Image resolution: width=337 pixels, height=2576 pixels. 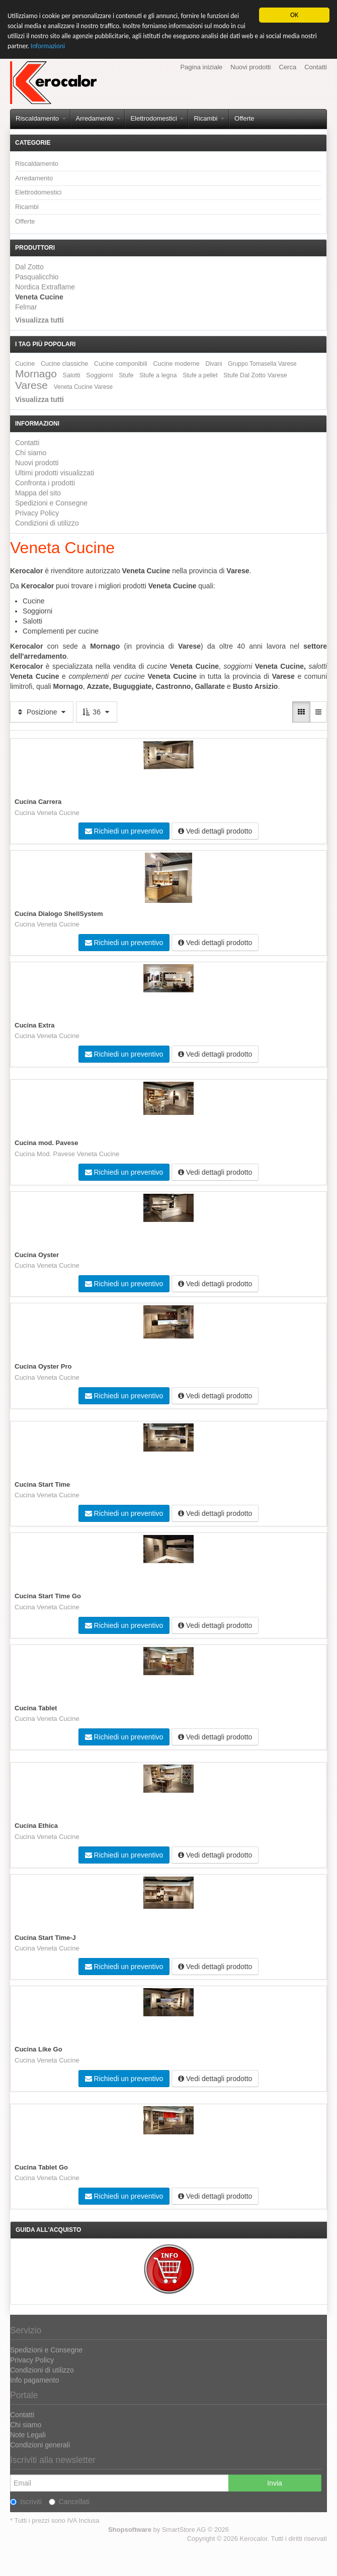 I want to click on Cucine classiche, so click(x=65, y=363).